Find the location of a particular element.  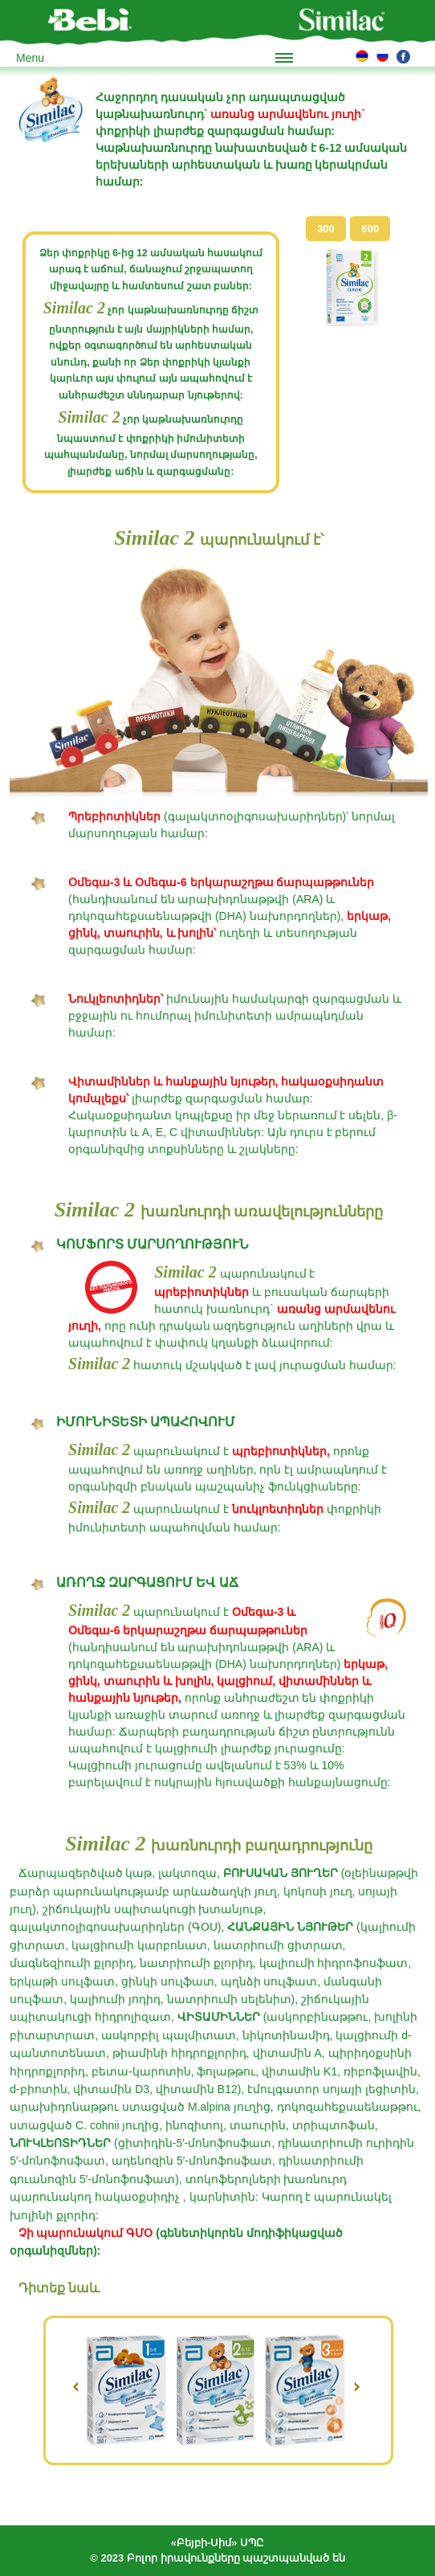

Menu is located at coordinates (30, 57).